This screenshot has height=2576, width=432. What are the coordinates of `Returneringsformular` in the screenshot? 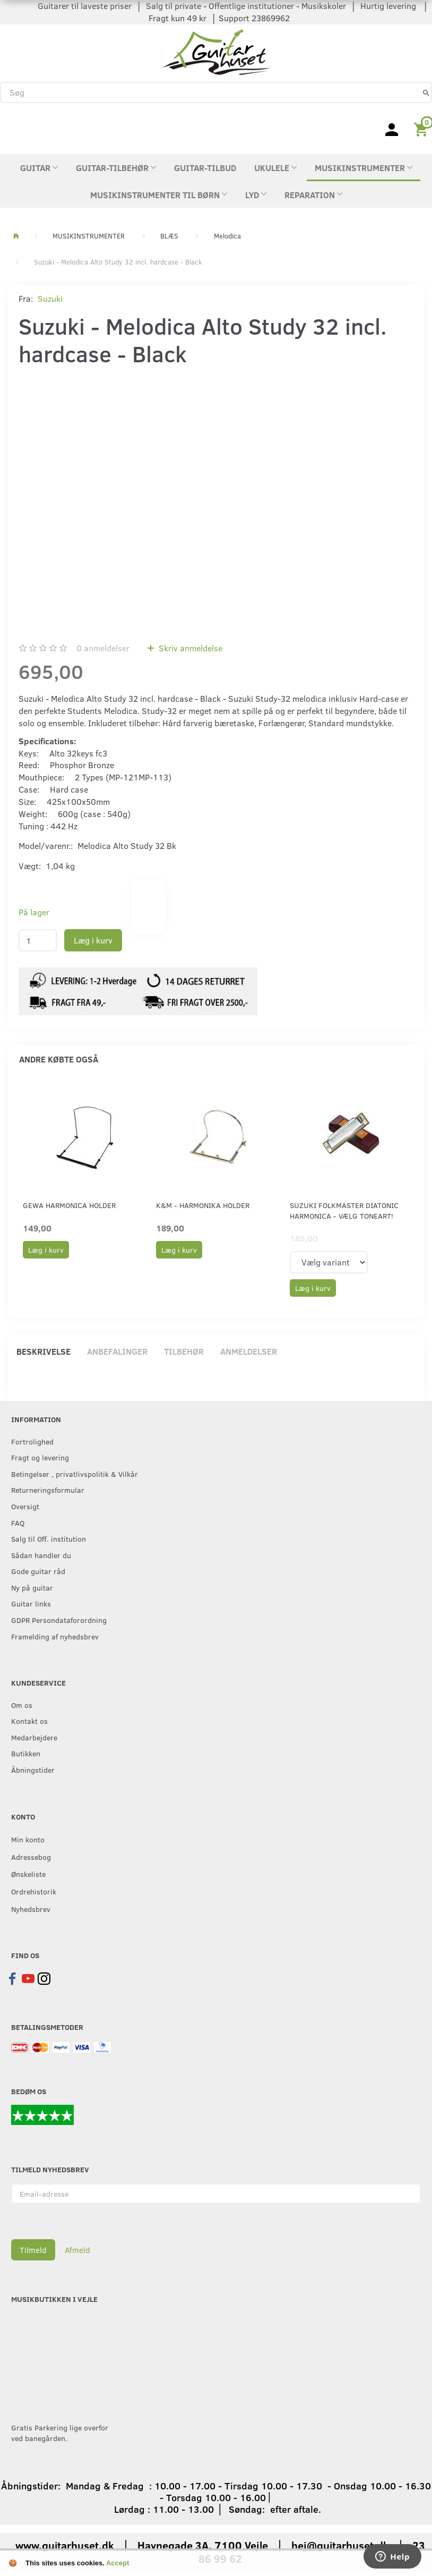 It's located at (47, 1489).